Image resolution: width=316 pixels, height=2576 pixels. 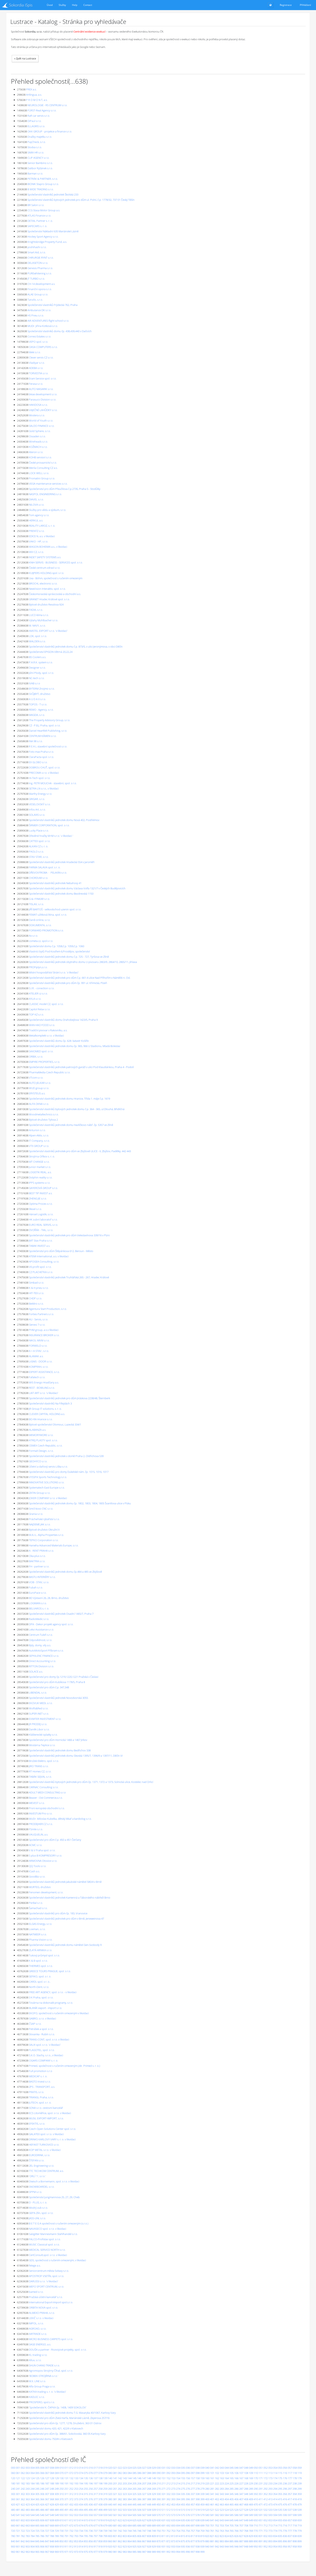 What do you see at coordinates (62, 5) in the screenshot?
I see `Služby` at bounding box center [62, 5].